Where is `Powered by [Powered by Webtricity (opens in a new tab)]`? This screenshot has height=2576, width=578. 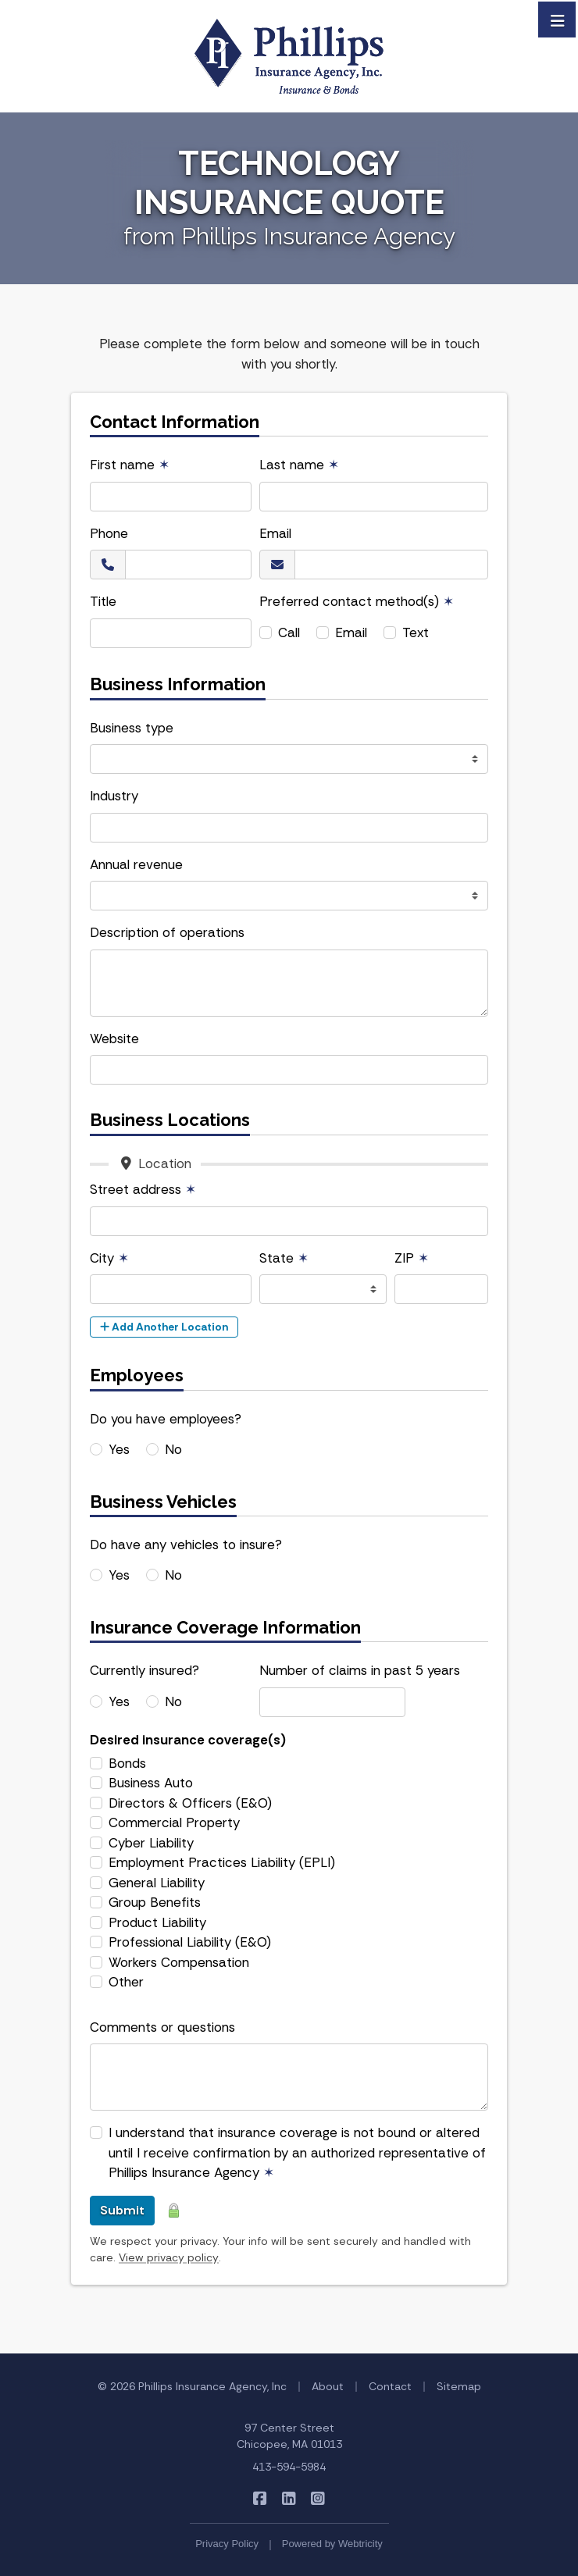
Powered by [Powered by Webtricity (opens in a new tab)] is located at coordinates (332, 2543).